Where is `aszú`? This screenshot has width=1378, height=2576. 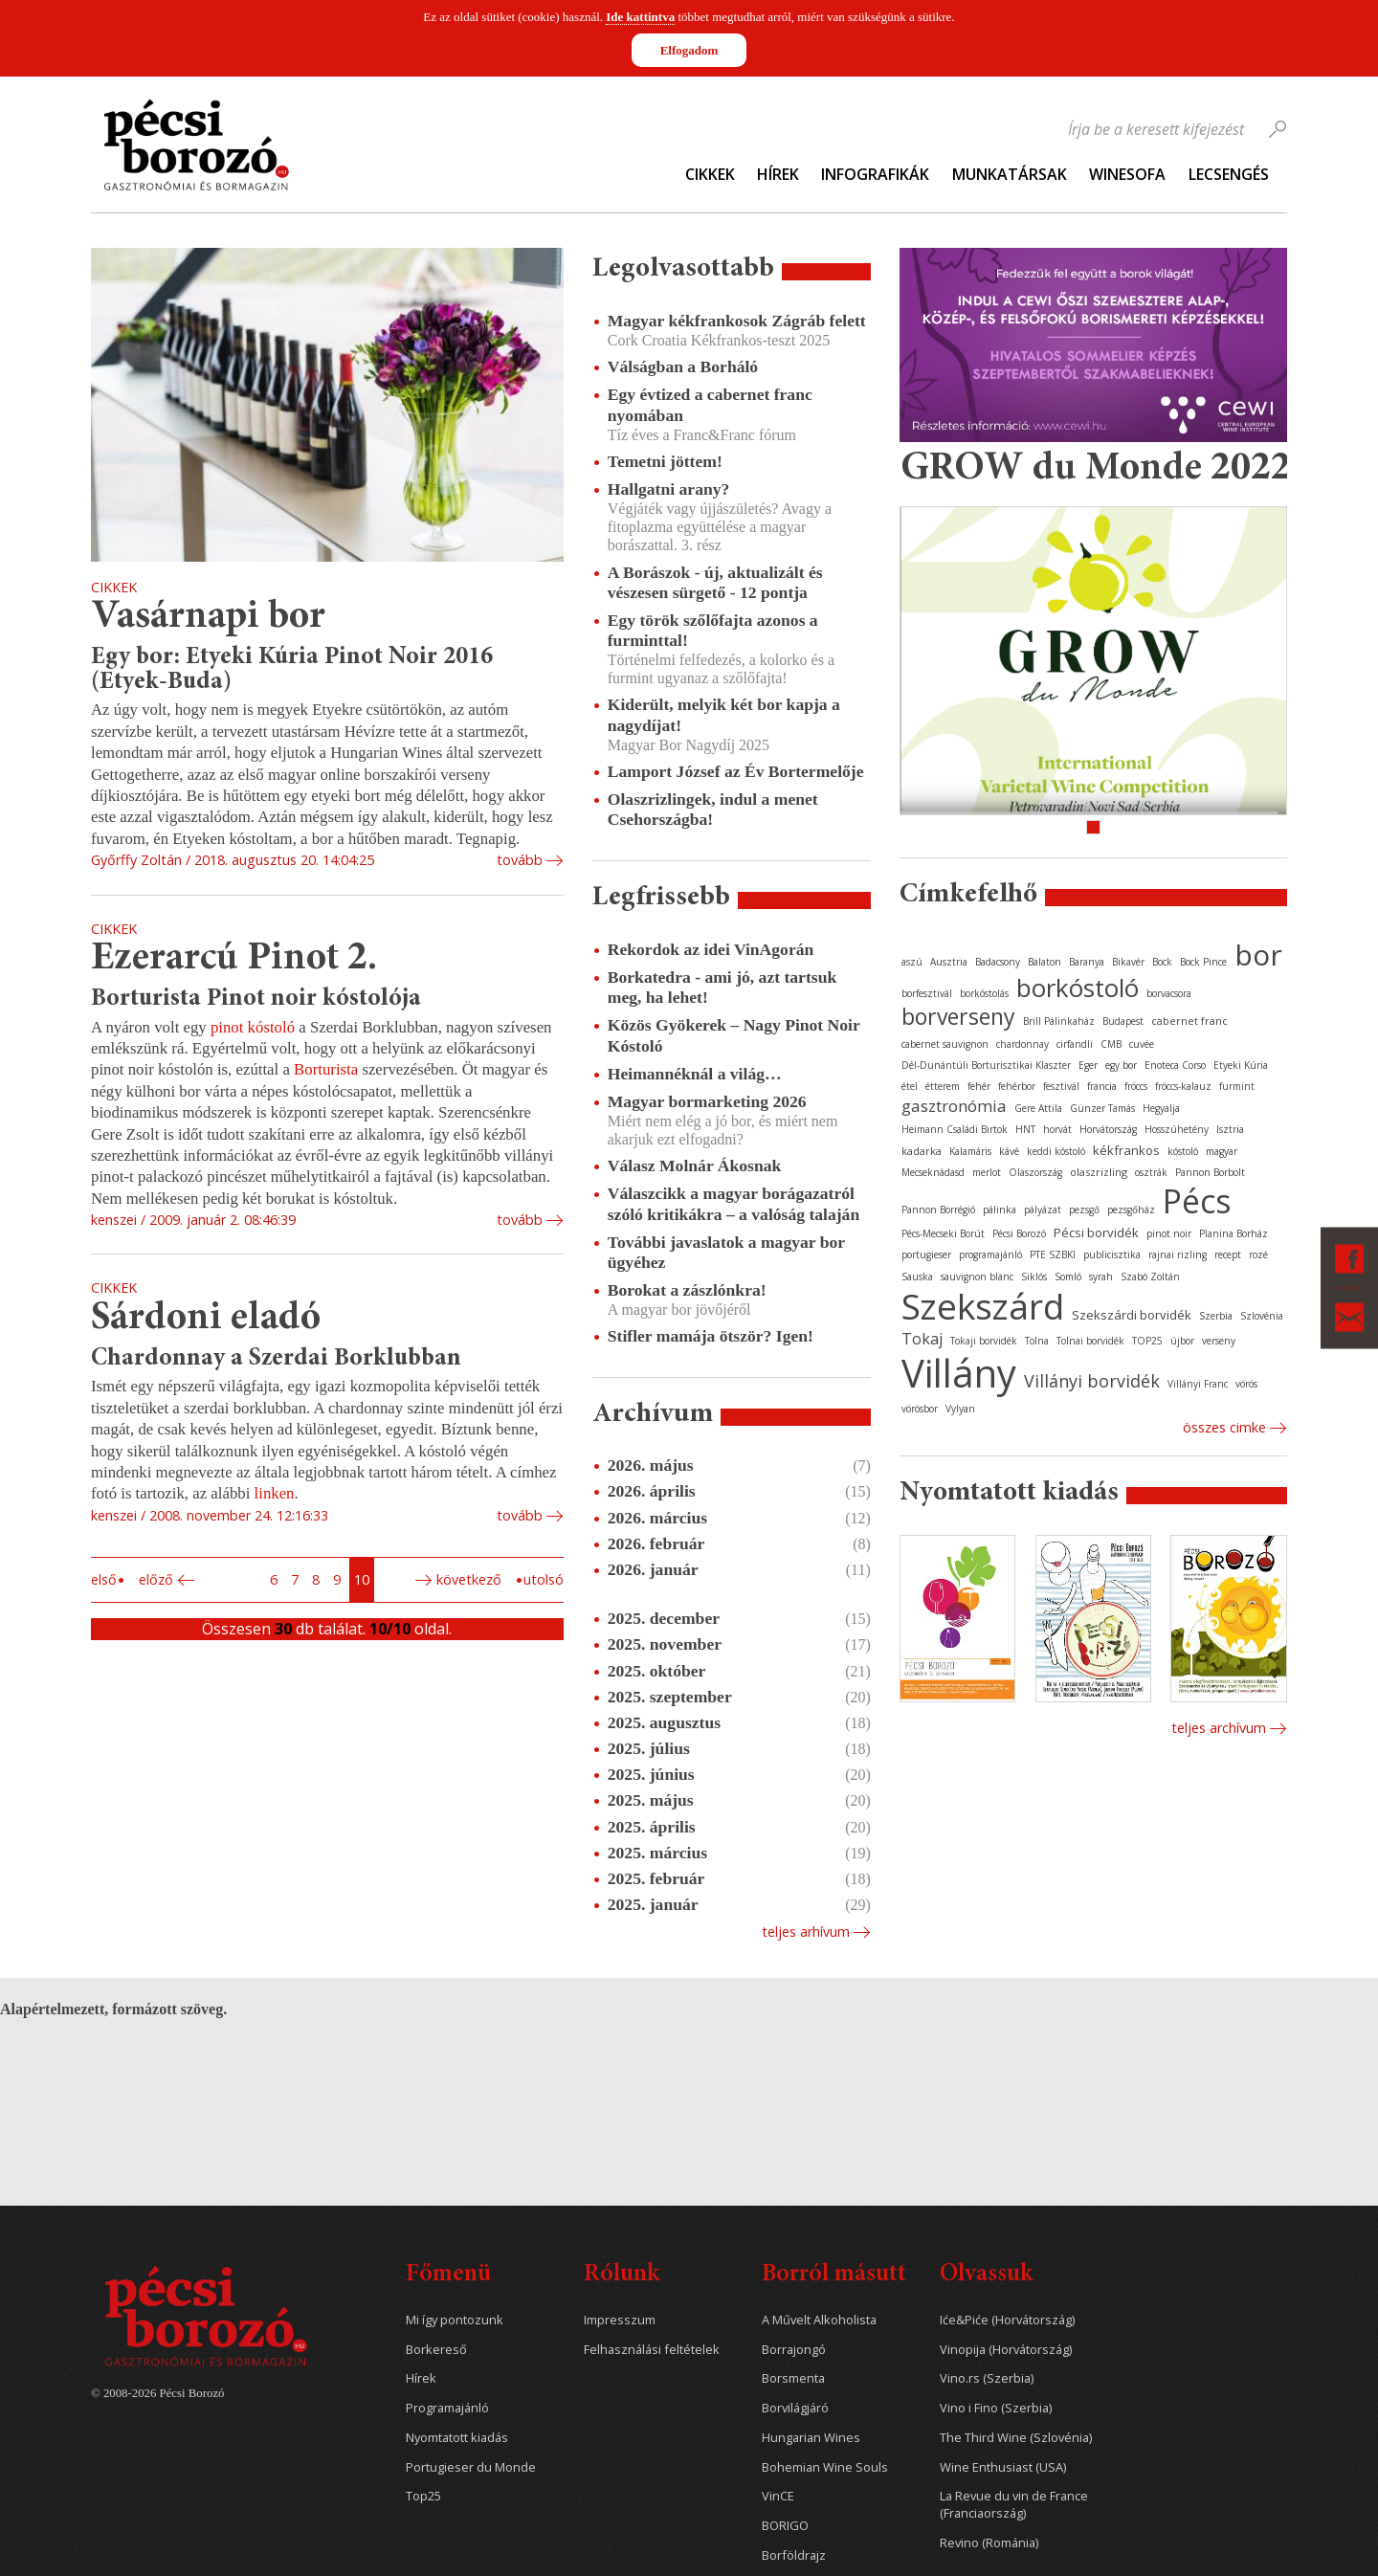
aszú is located at coordinates (911, 961).